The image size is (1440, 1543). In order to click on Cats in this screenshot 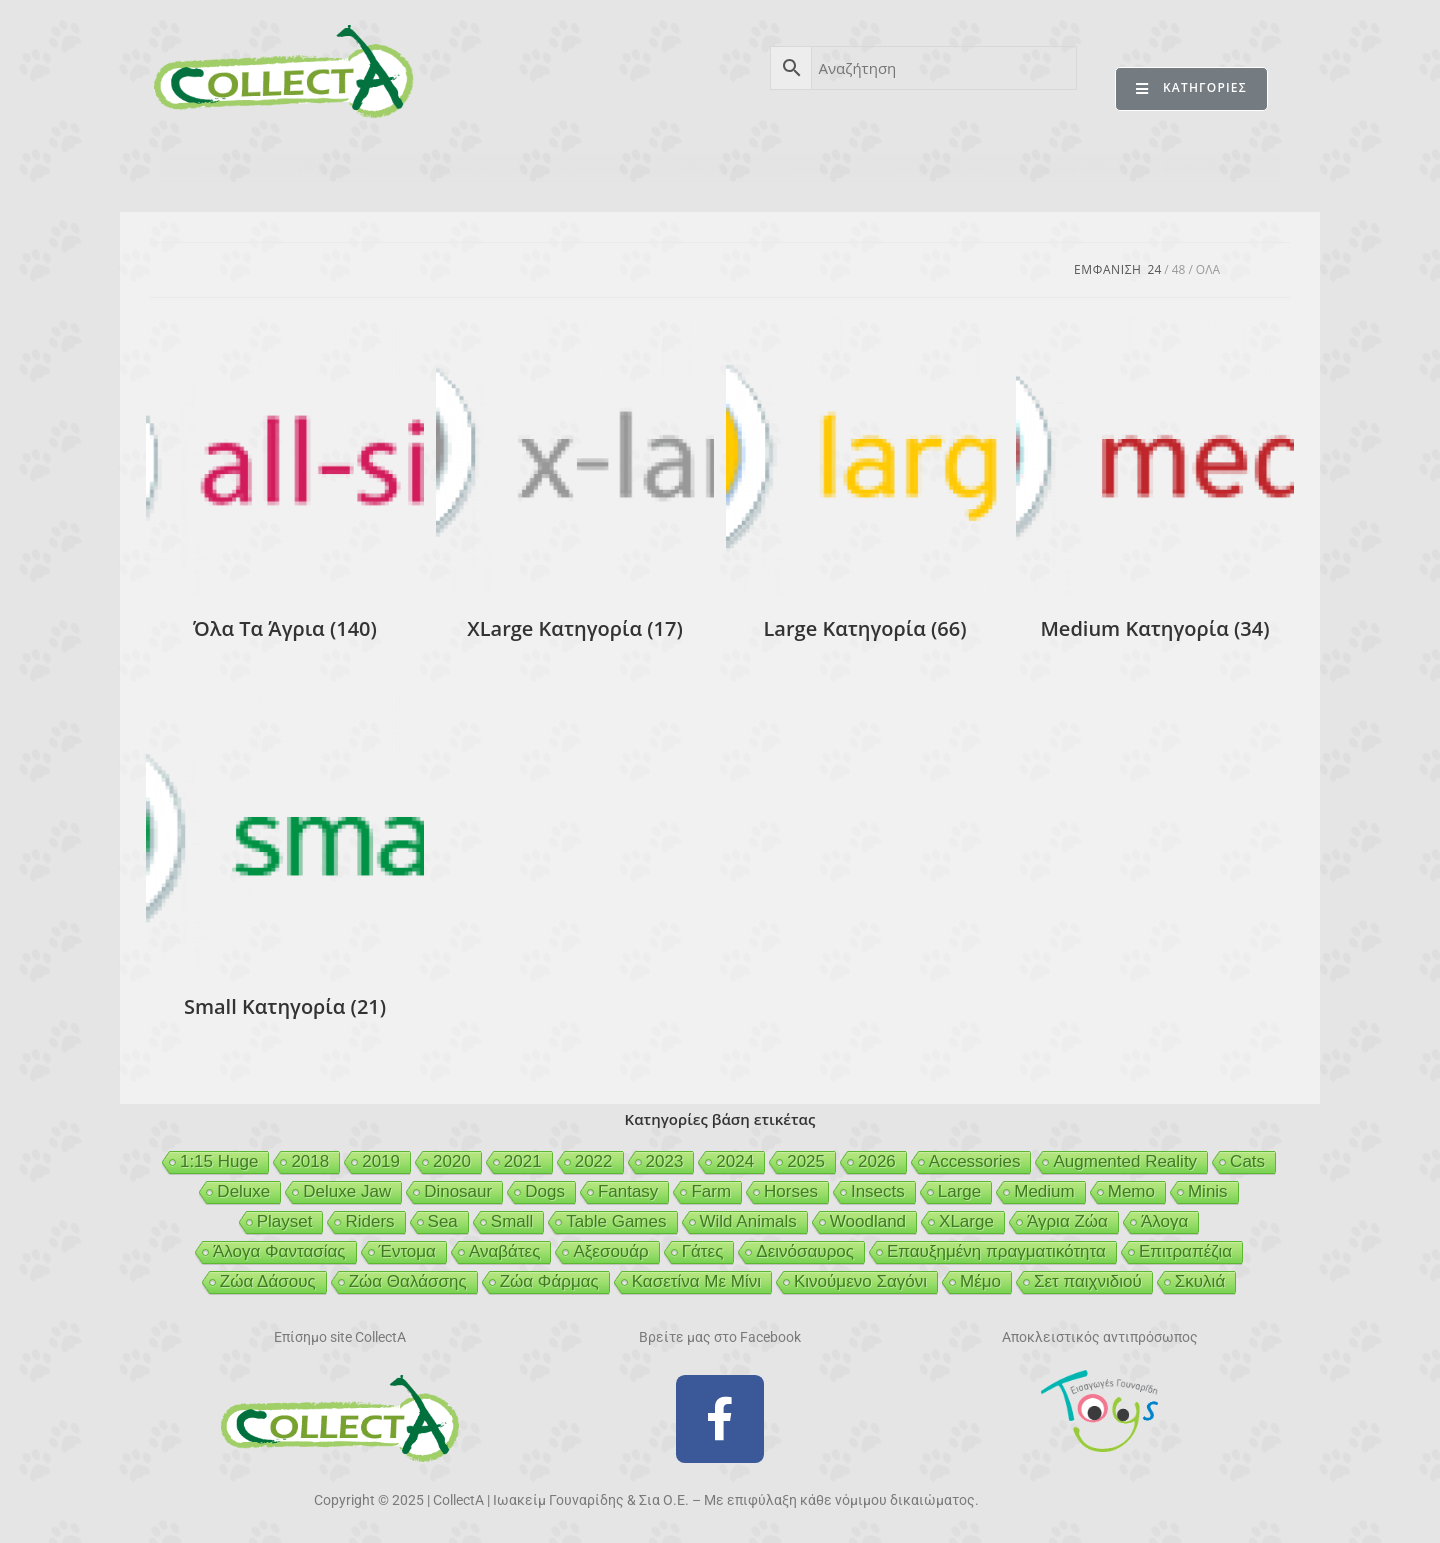, I will do `click(1247, 1161)`.